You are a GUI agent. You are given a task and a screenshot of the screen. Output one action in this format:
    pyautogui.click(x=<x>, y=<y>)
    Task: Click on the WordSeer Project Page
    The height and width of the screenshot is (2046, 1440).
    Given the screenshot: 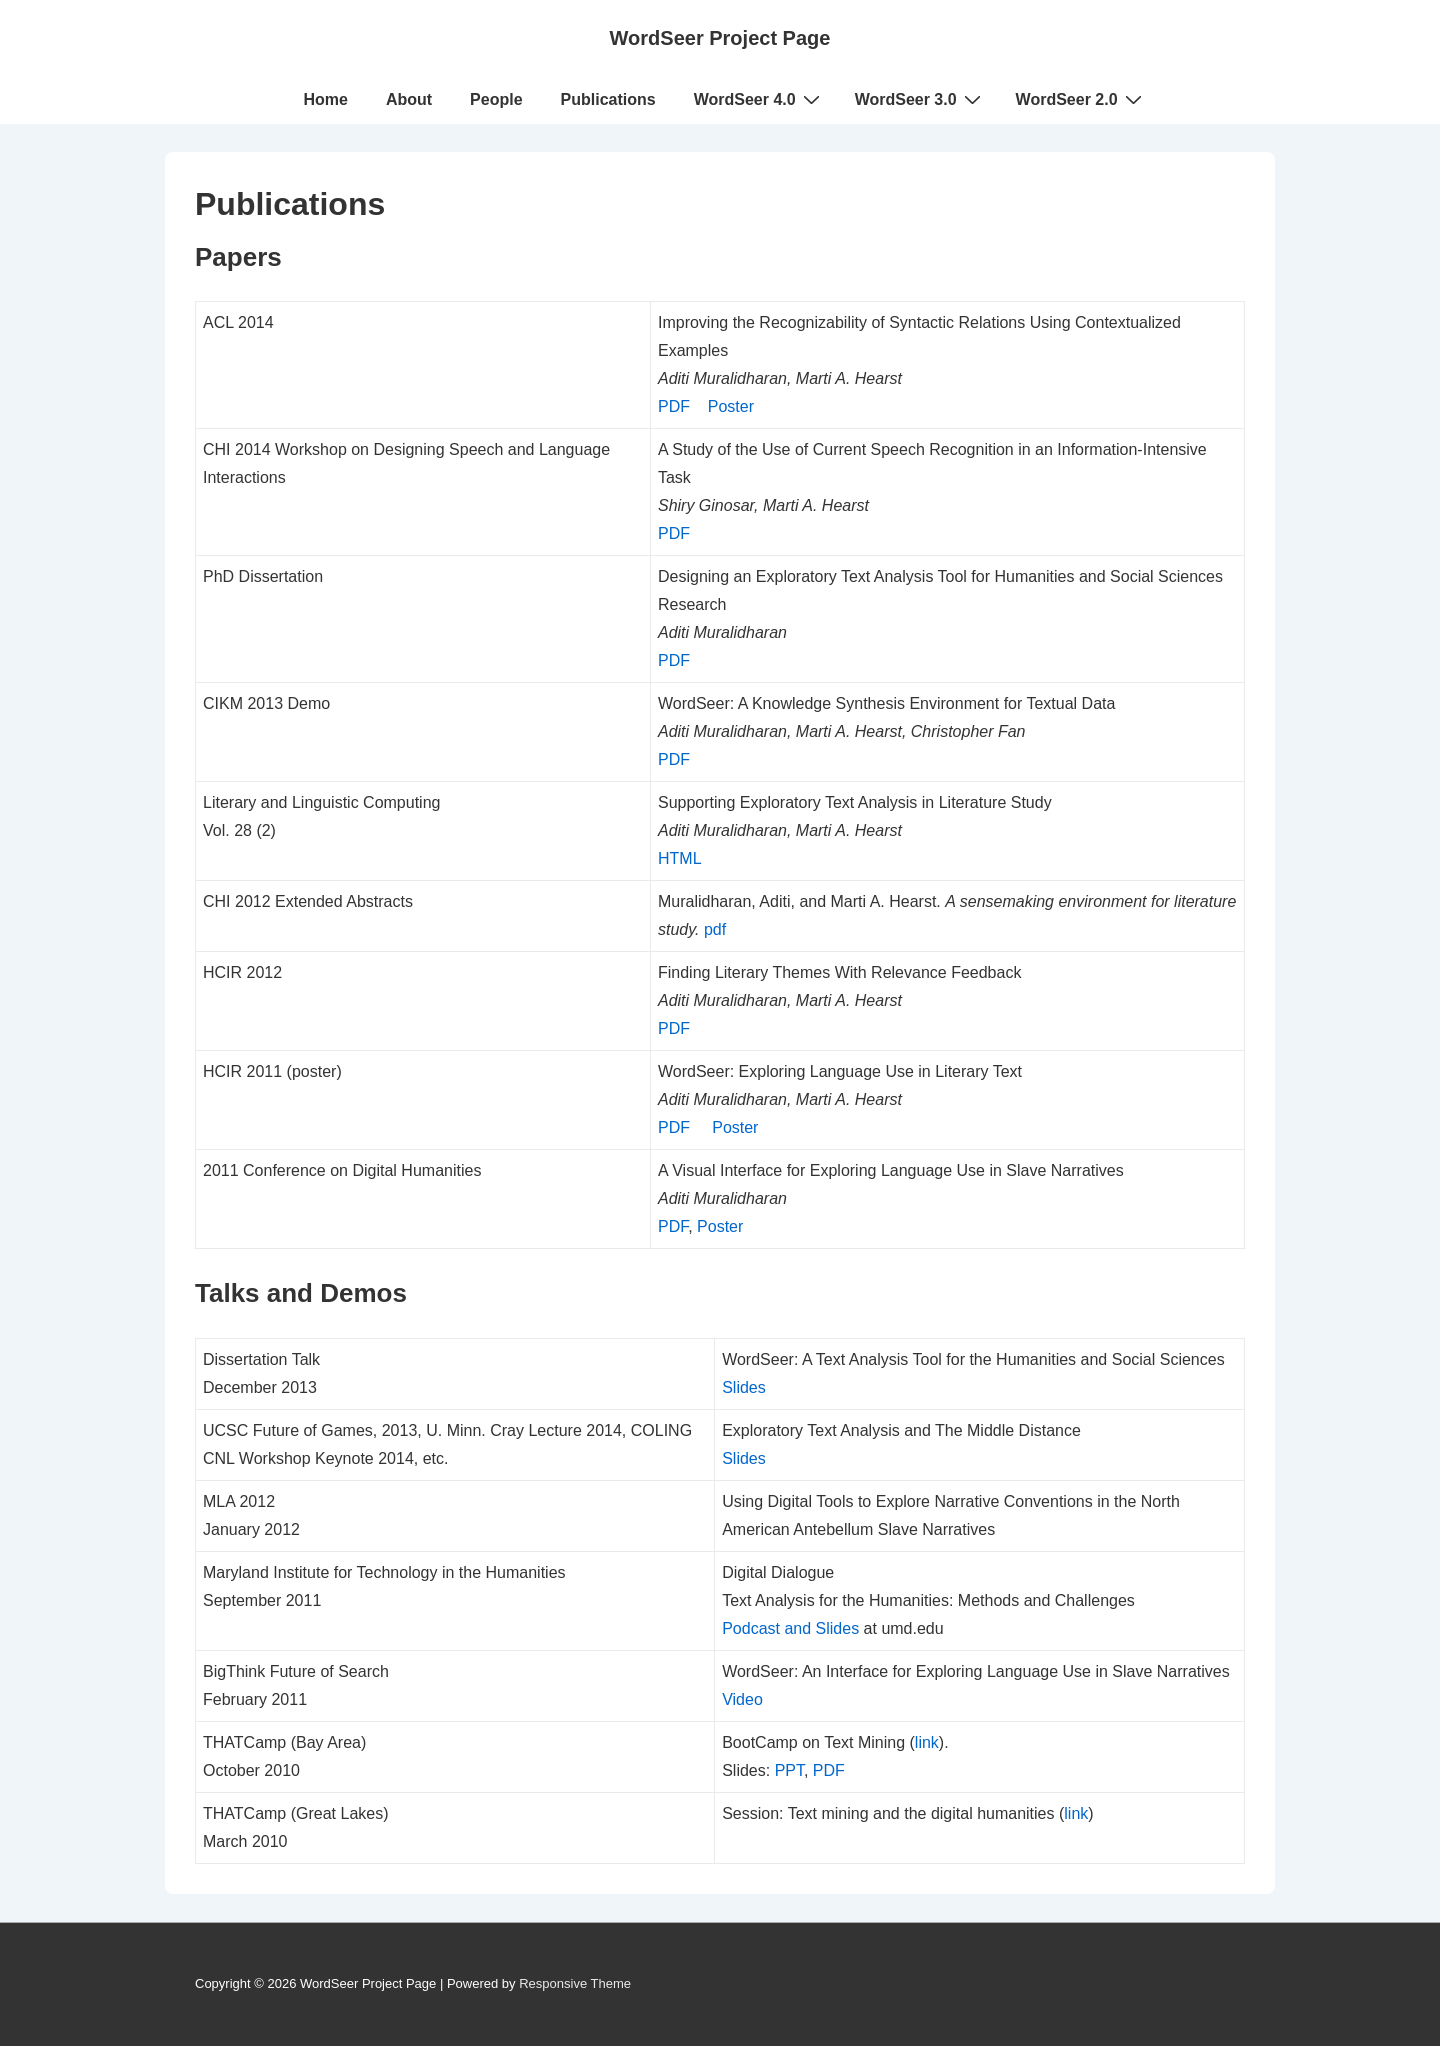 What is the action you would take?
    pyautogui.click(x=720, y=38)
    